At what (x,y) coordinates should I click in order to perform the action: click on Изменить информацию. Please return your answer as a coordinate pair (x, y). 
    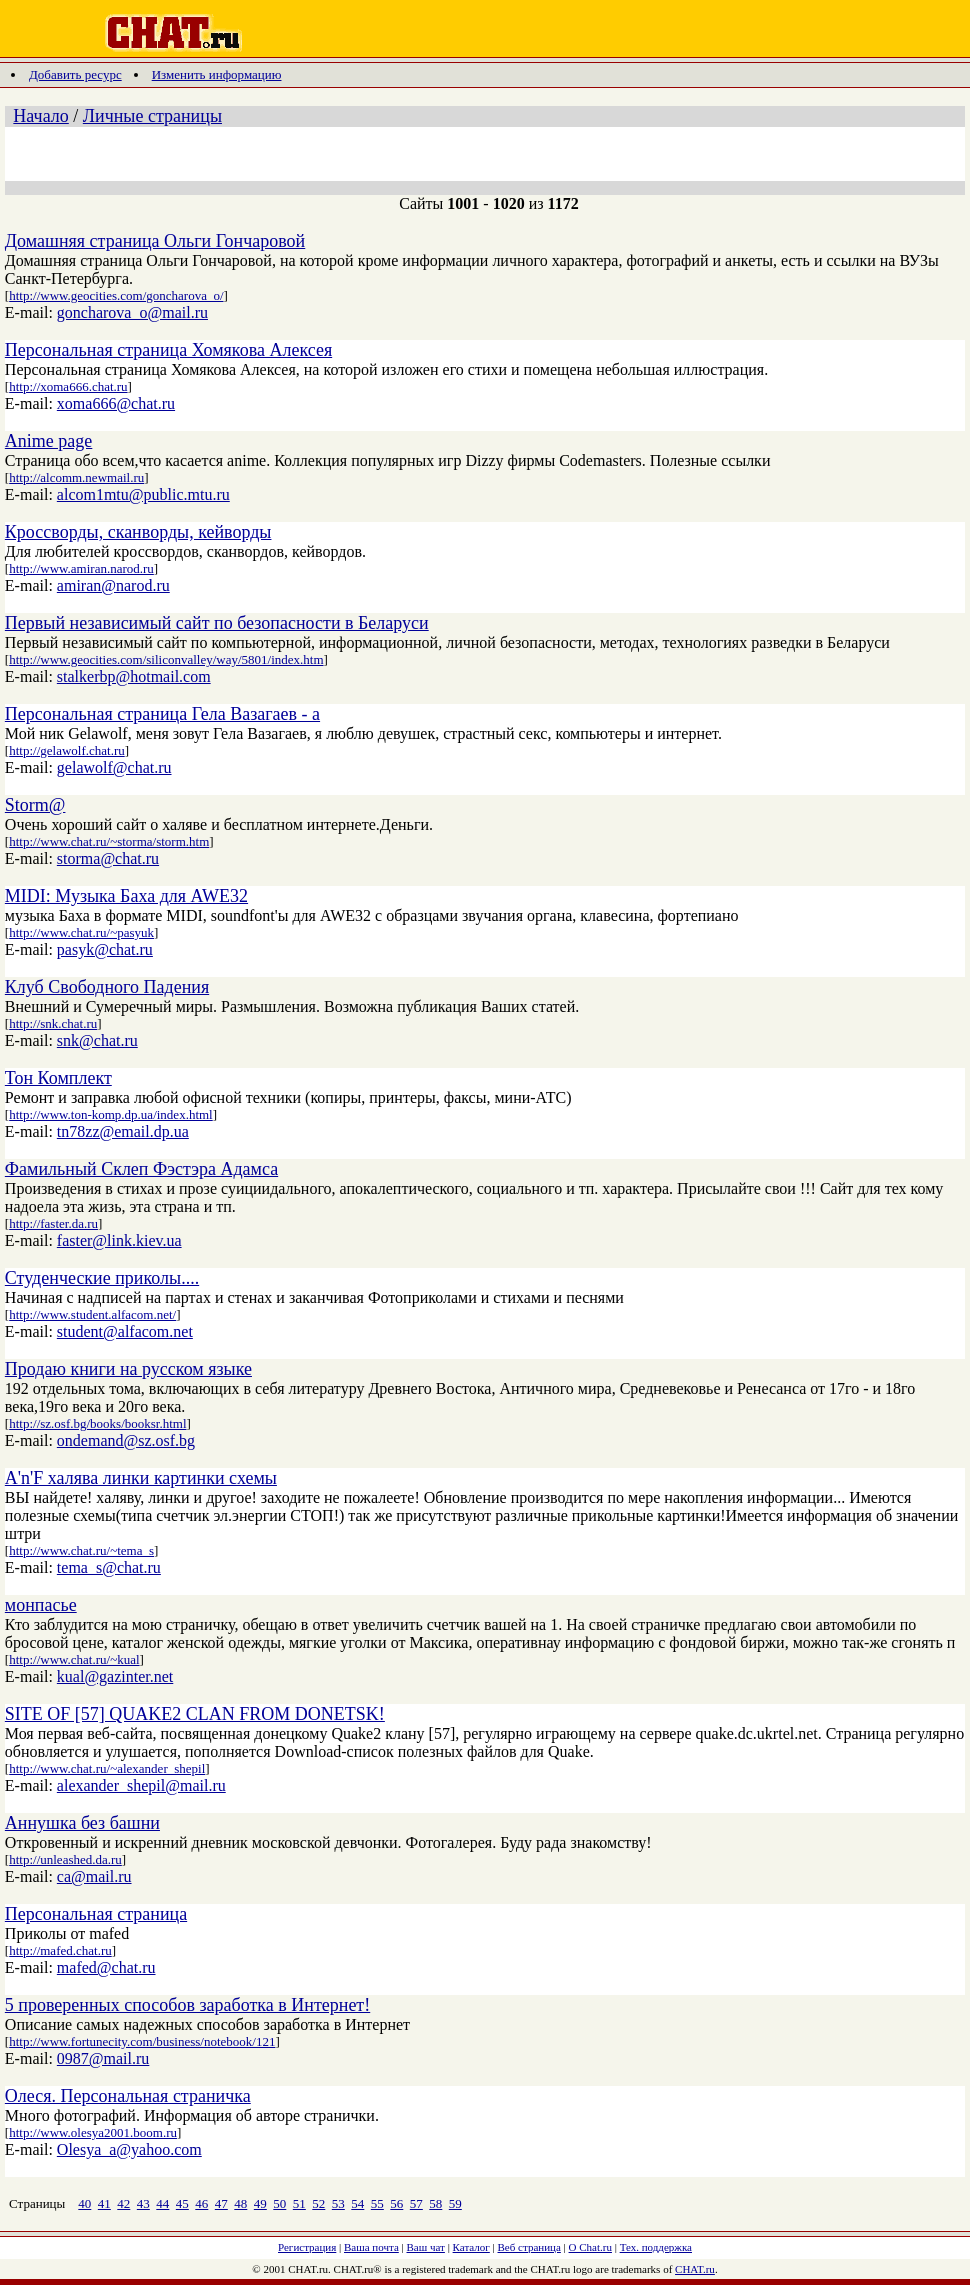
    Looking at the image, I should click on (217, 74).